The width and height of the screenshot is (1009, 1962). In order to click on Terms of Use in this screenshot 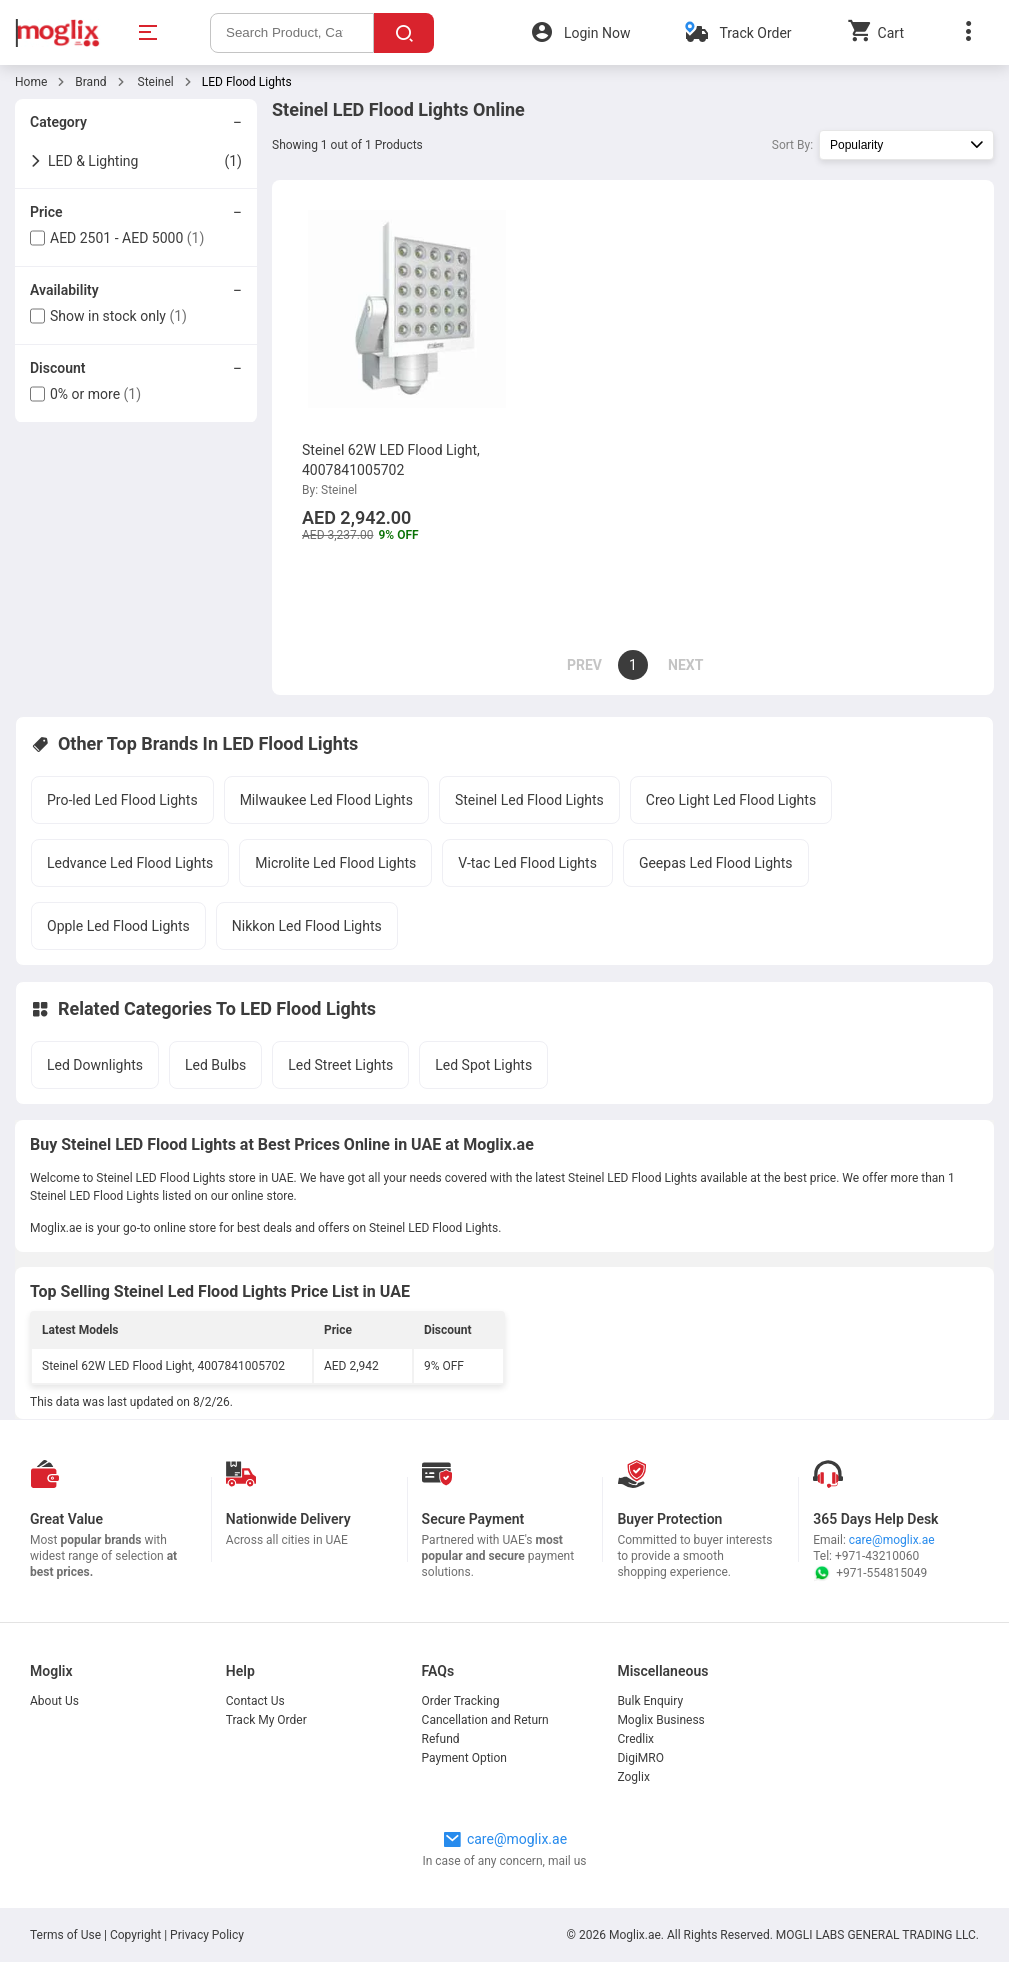, I will do `click(67, 1935)`.